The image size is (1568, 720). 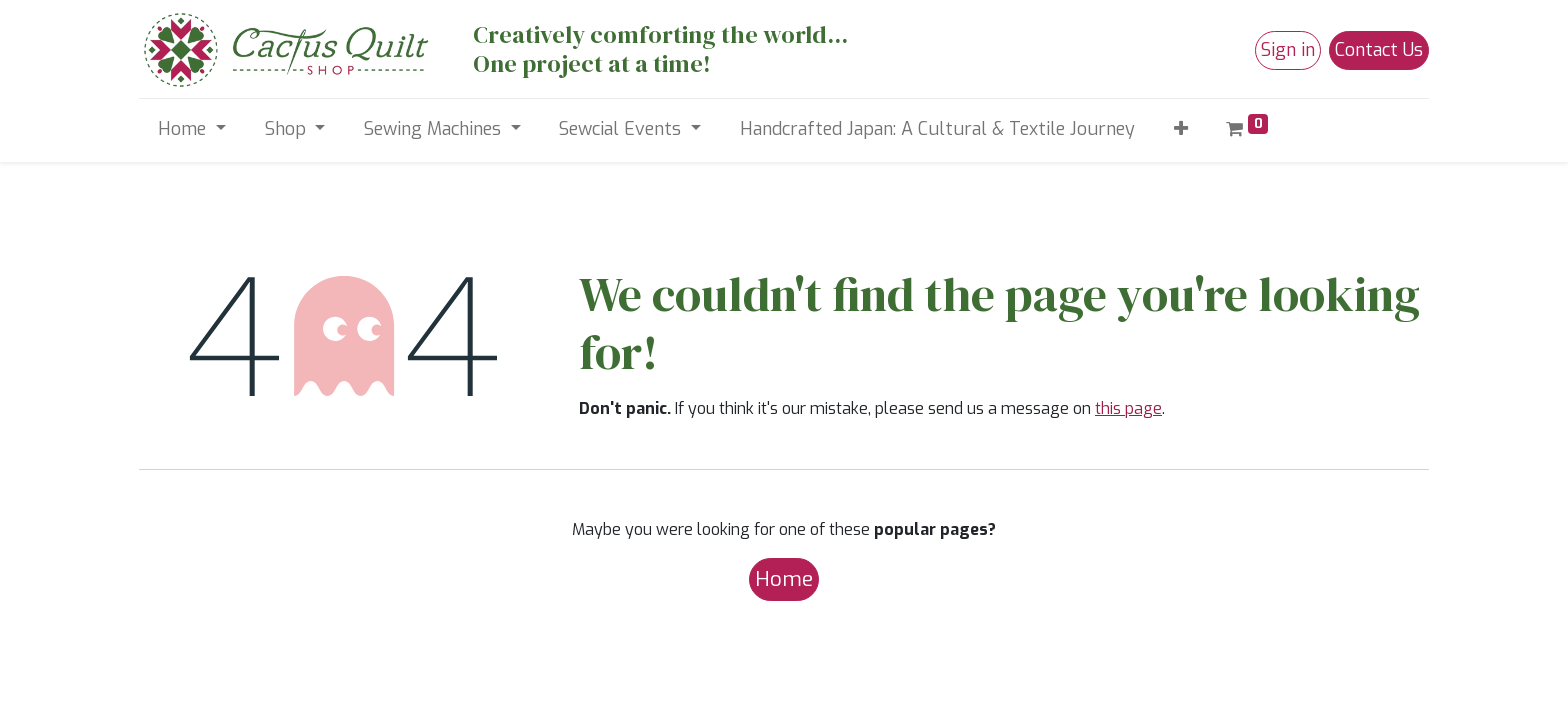 I want to click on [menuitem], so click(x=937, y=129).